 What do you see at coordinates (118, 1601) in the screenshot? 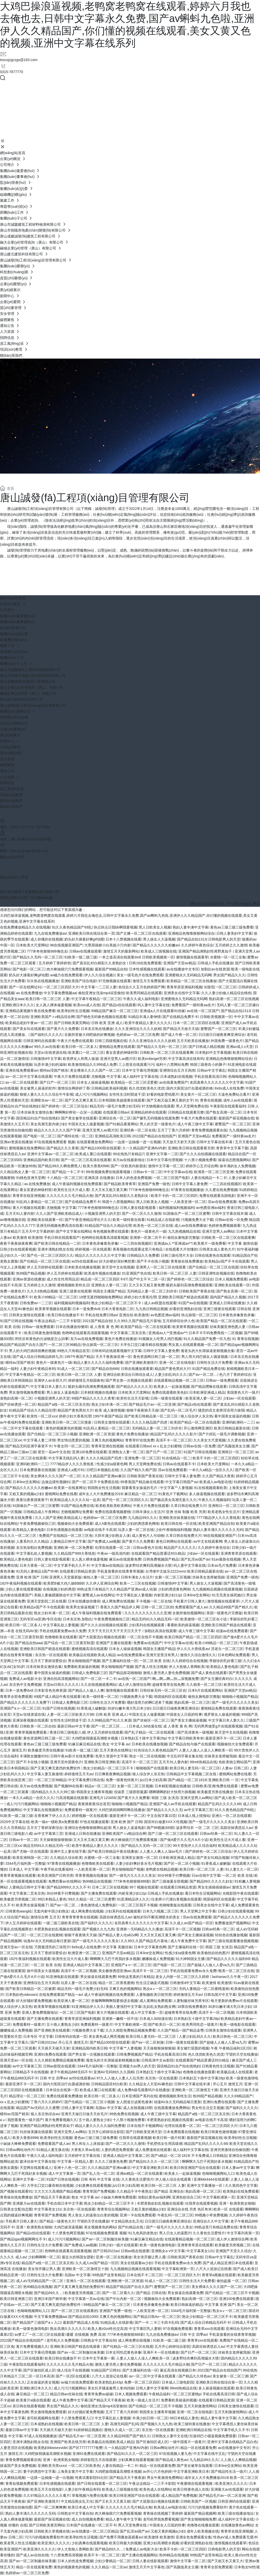
I see `成人网免费在线视频` at bounding box center [118, 1601].